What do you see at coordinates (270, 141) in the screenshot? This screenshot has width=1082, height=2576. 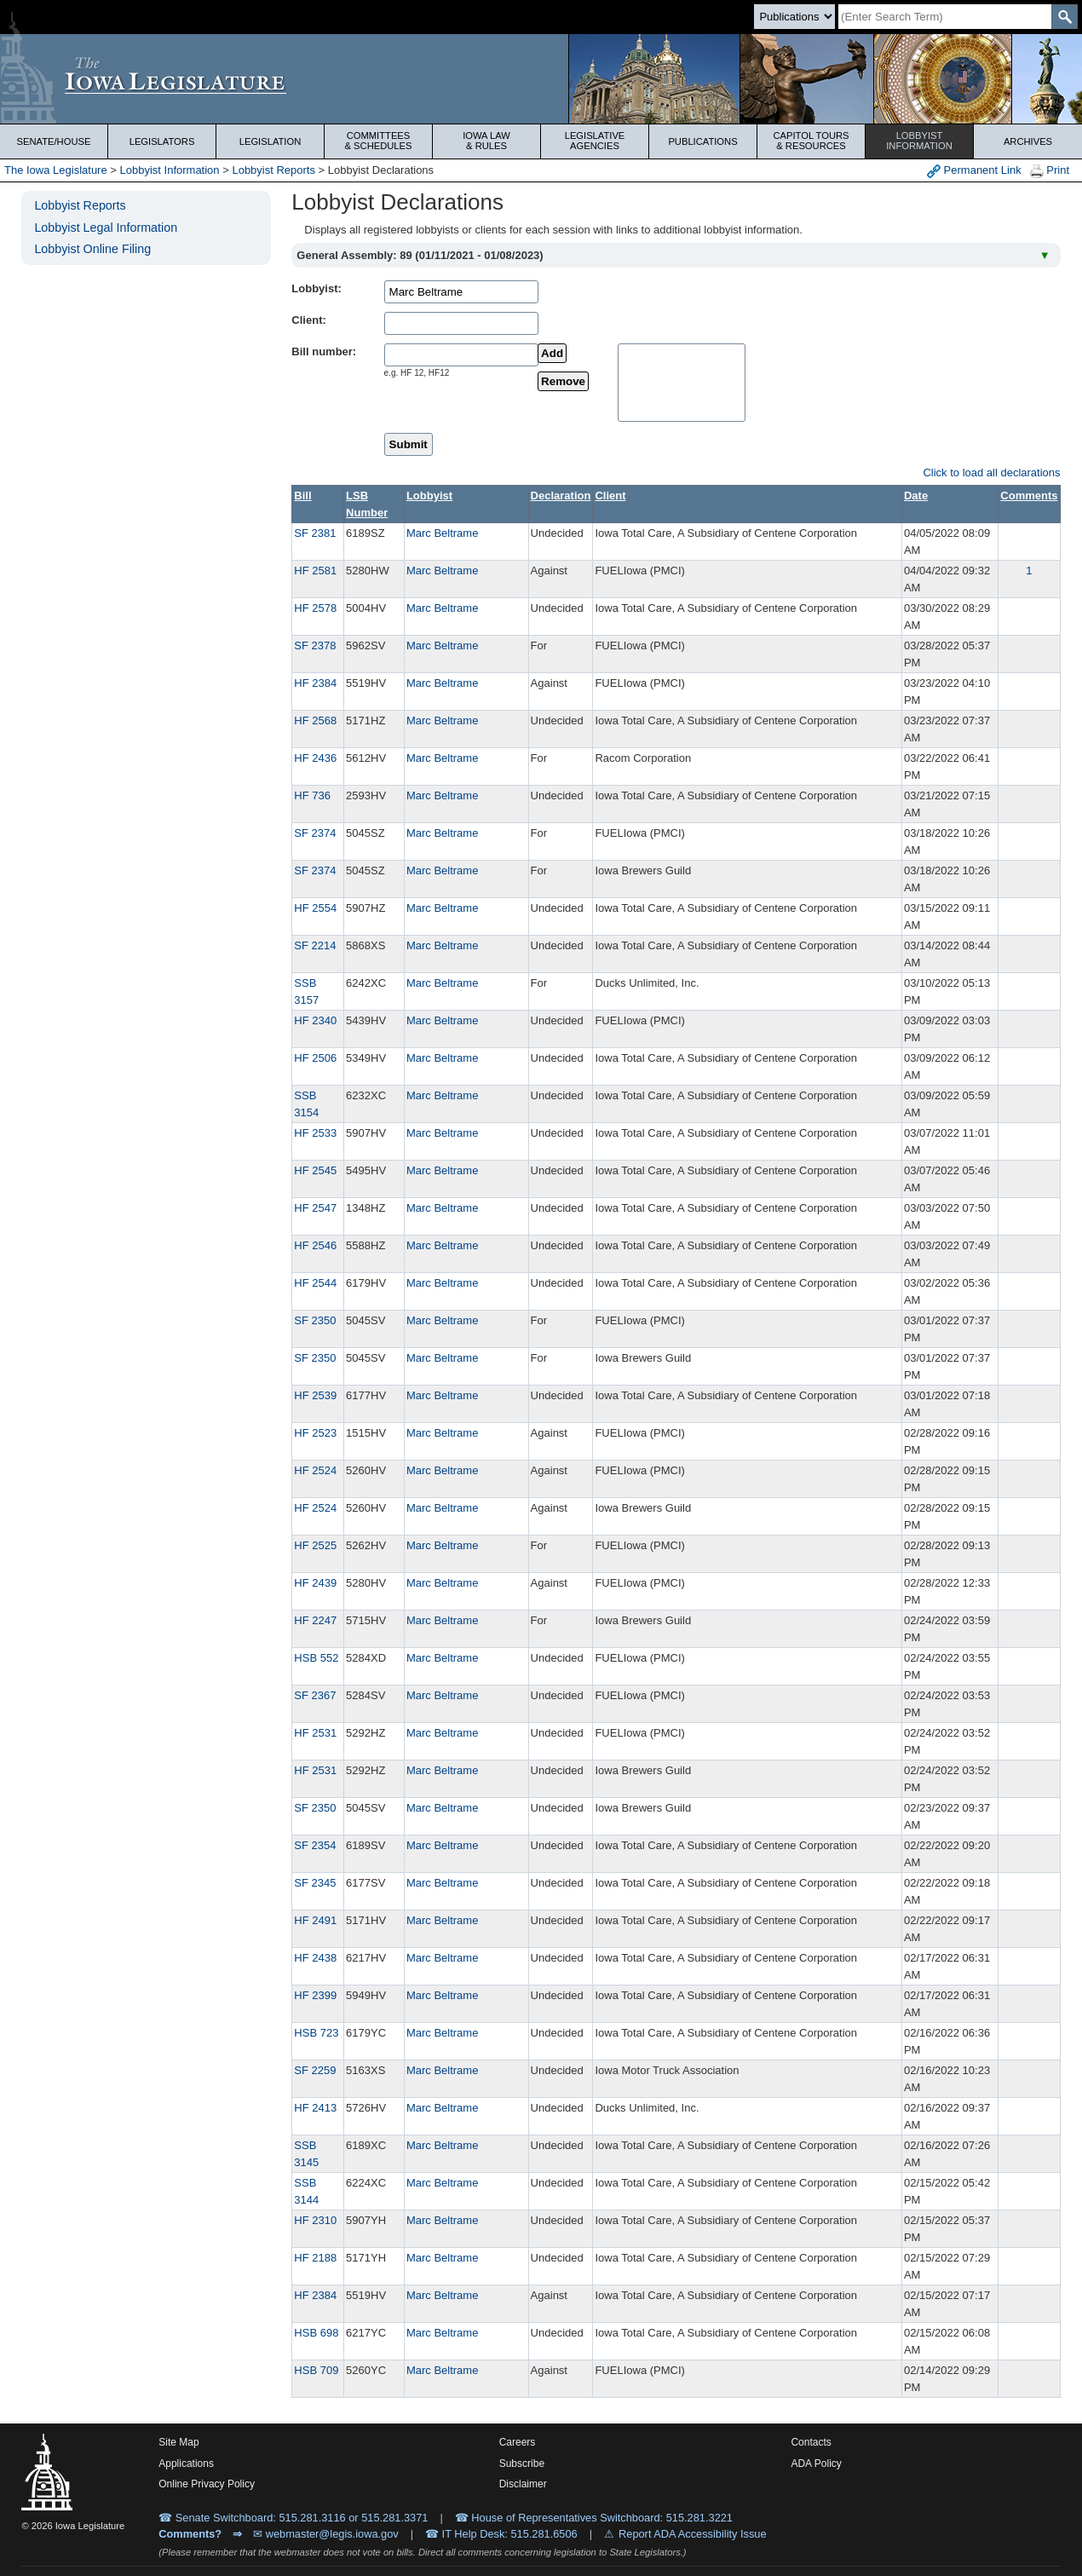 I see `Legislation` at bounding box center [270, 141].